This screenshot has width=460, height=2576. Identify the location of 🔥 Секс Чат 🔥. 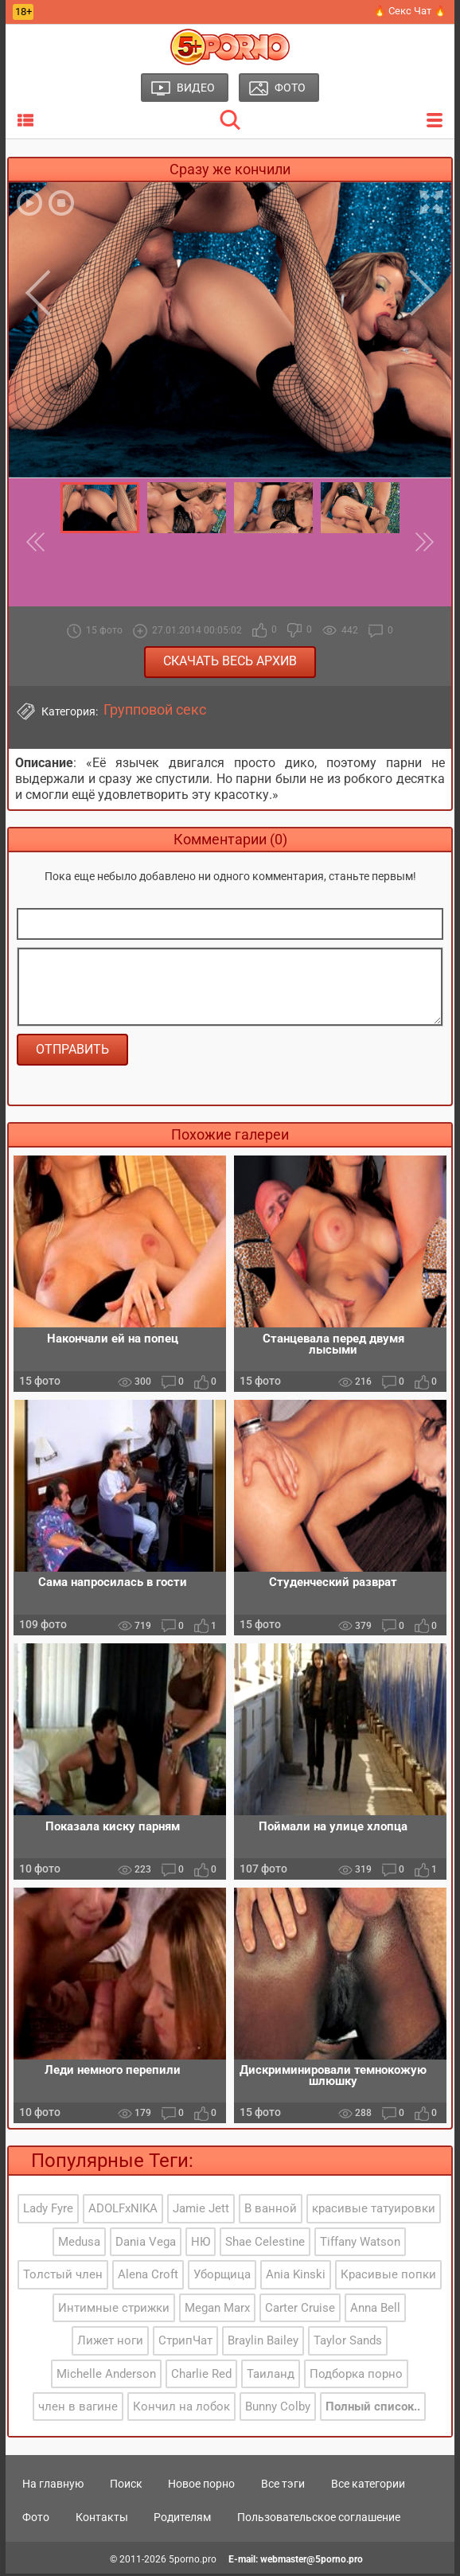
(409, 11).